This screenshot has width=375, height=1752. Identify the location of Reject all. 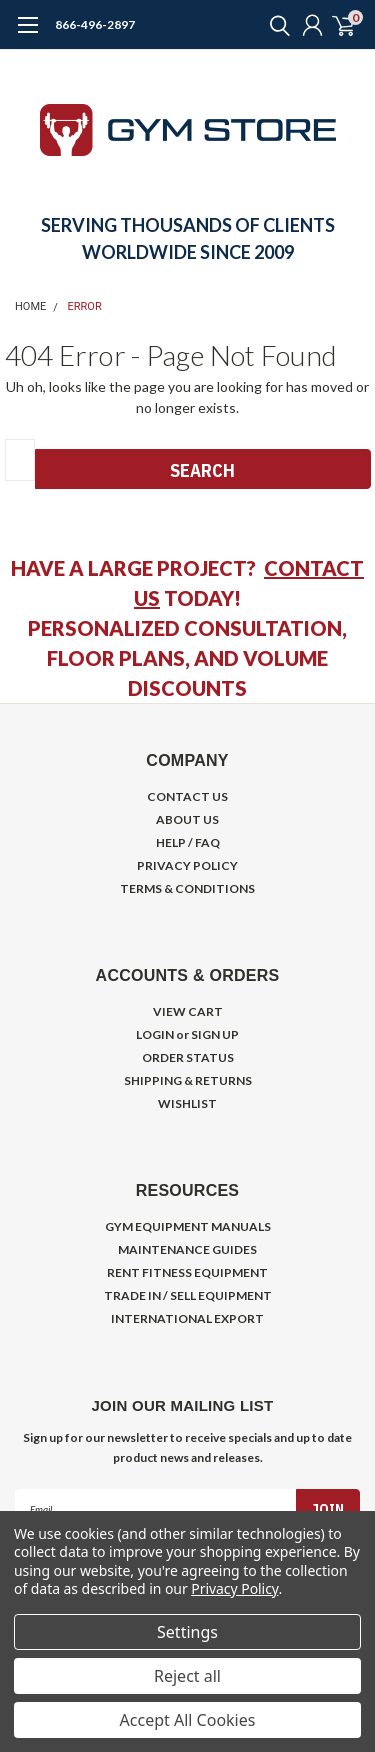
(187, 1676).